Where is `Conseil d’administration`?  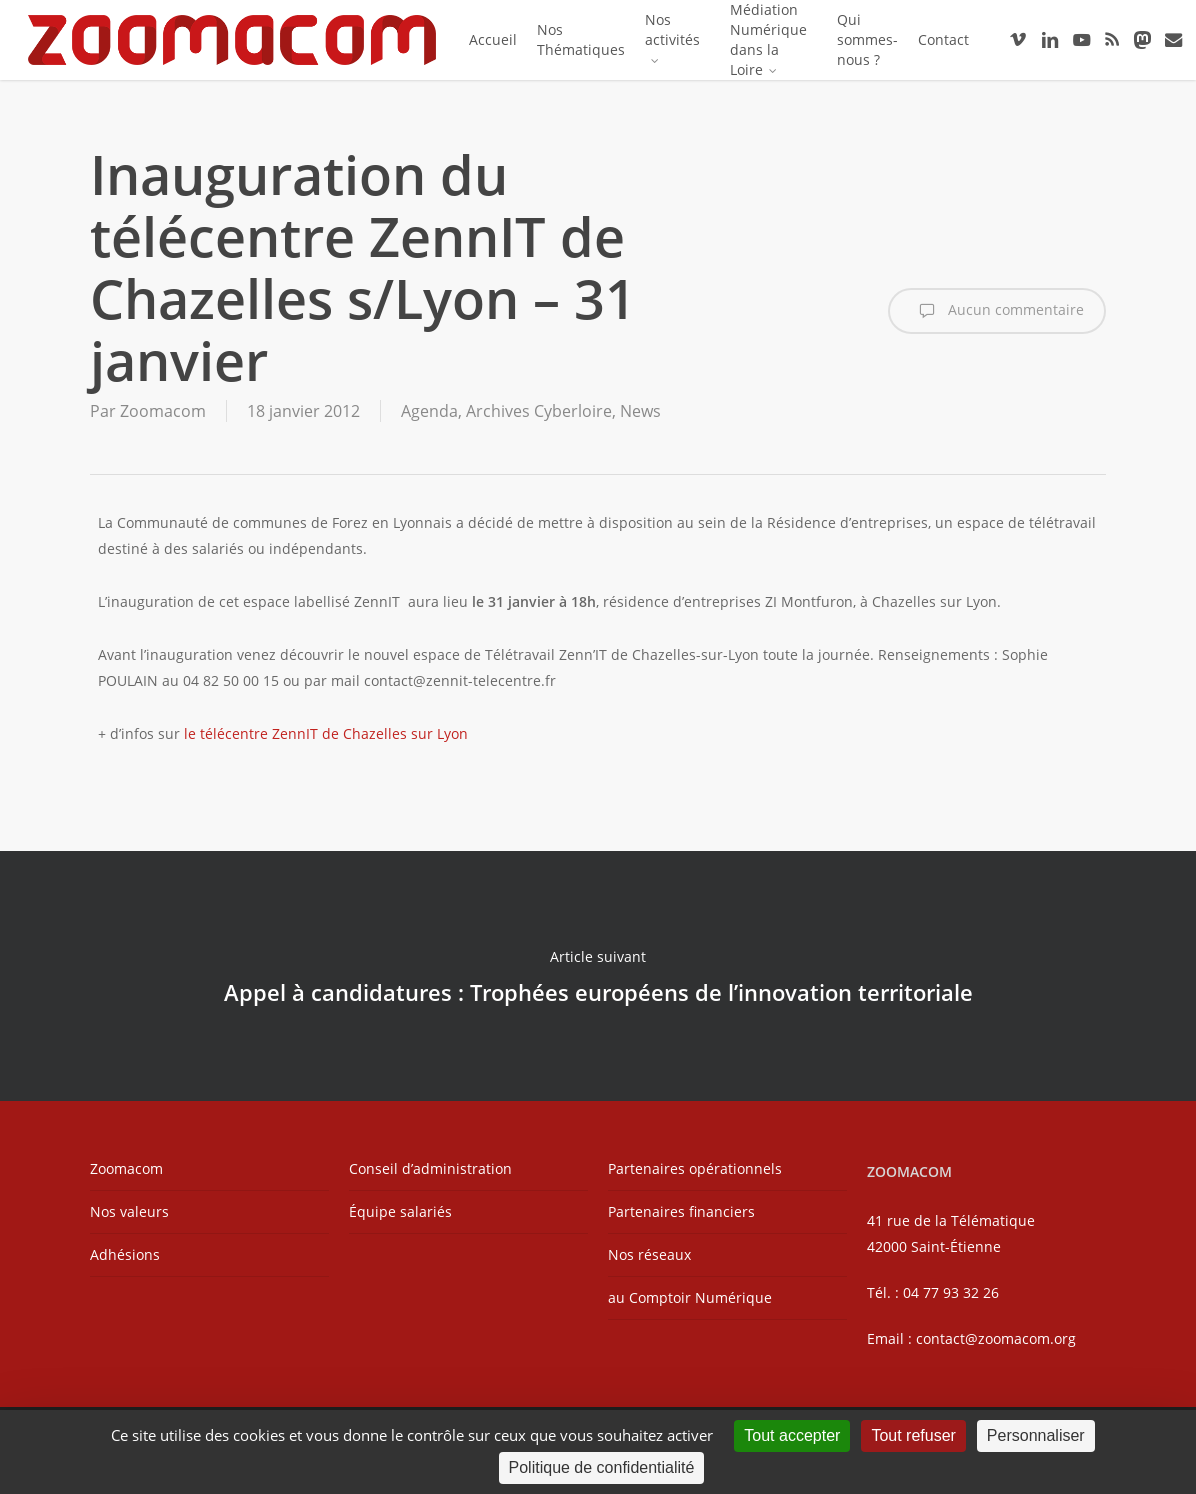 Conseil d’administration is located at coordinates (430, 1168).